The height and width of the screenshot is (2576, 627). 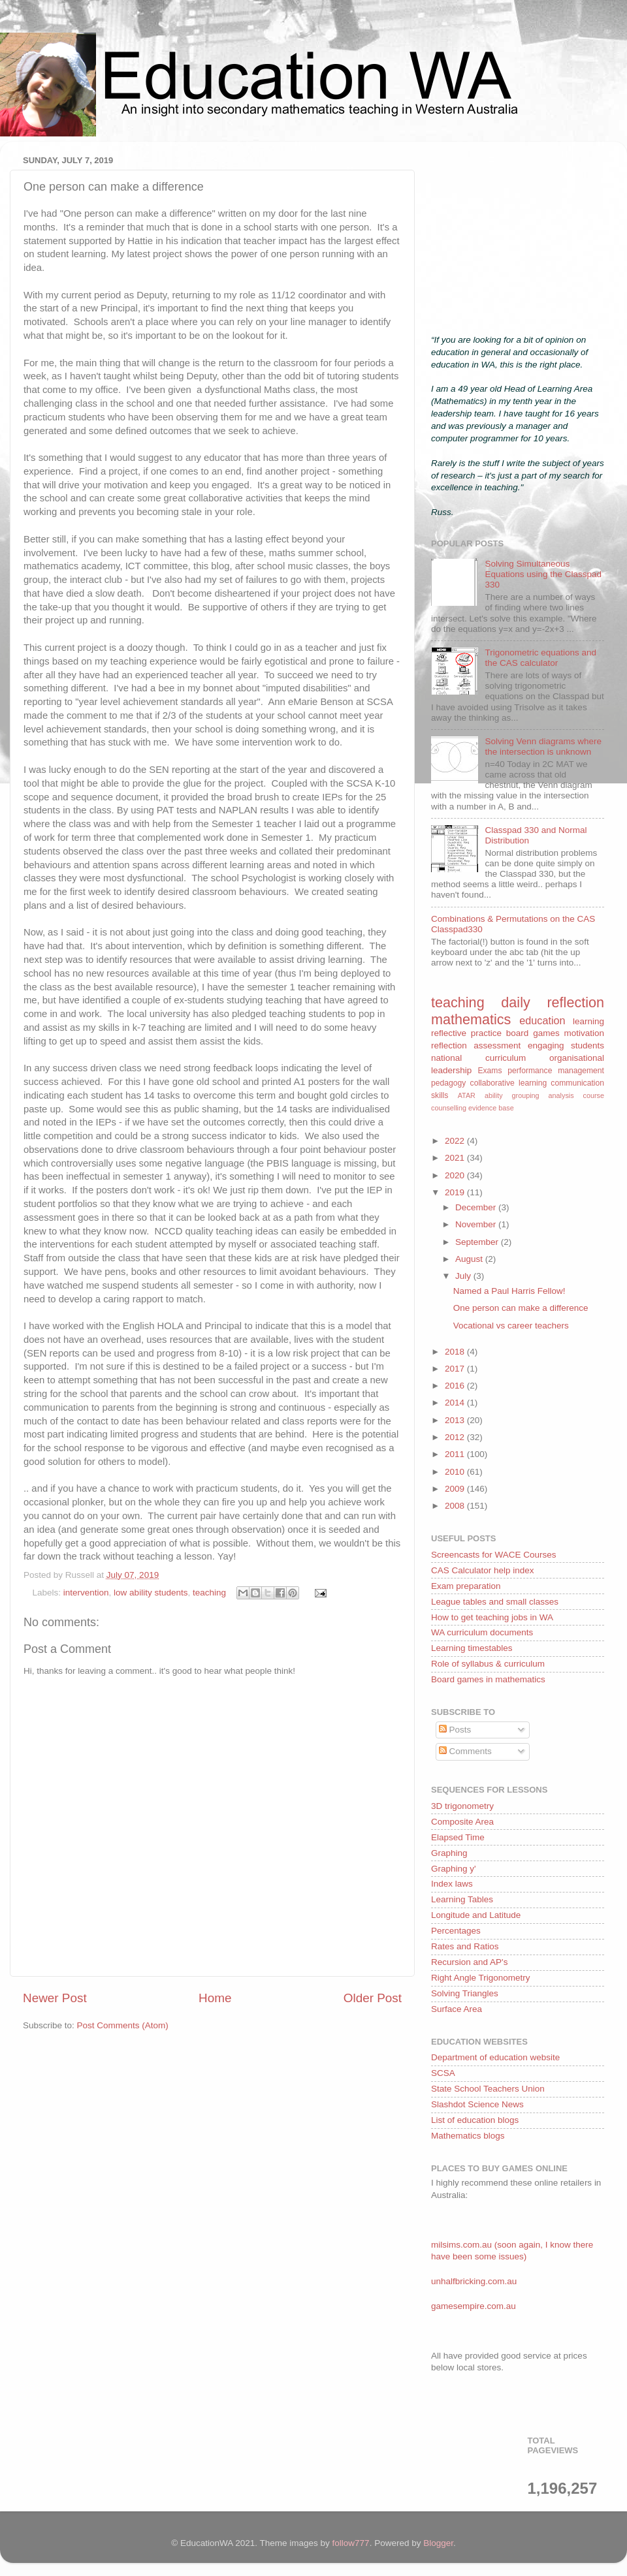 I want to click on Mathematics blogs, so click(x=468, y=2136).